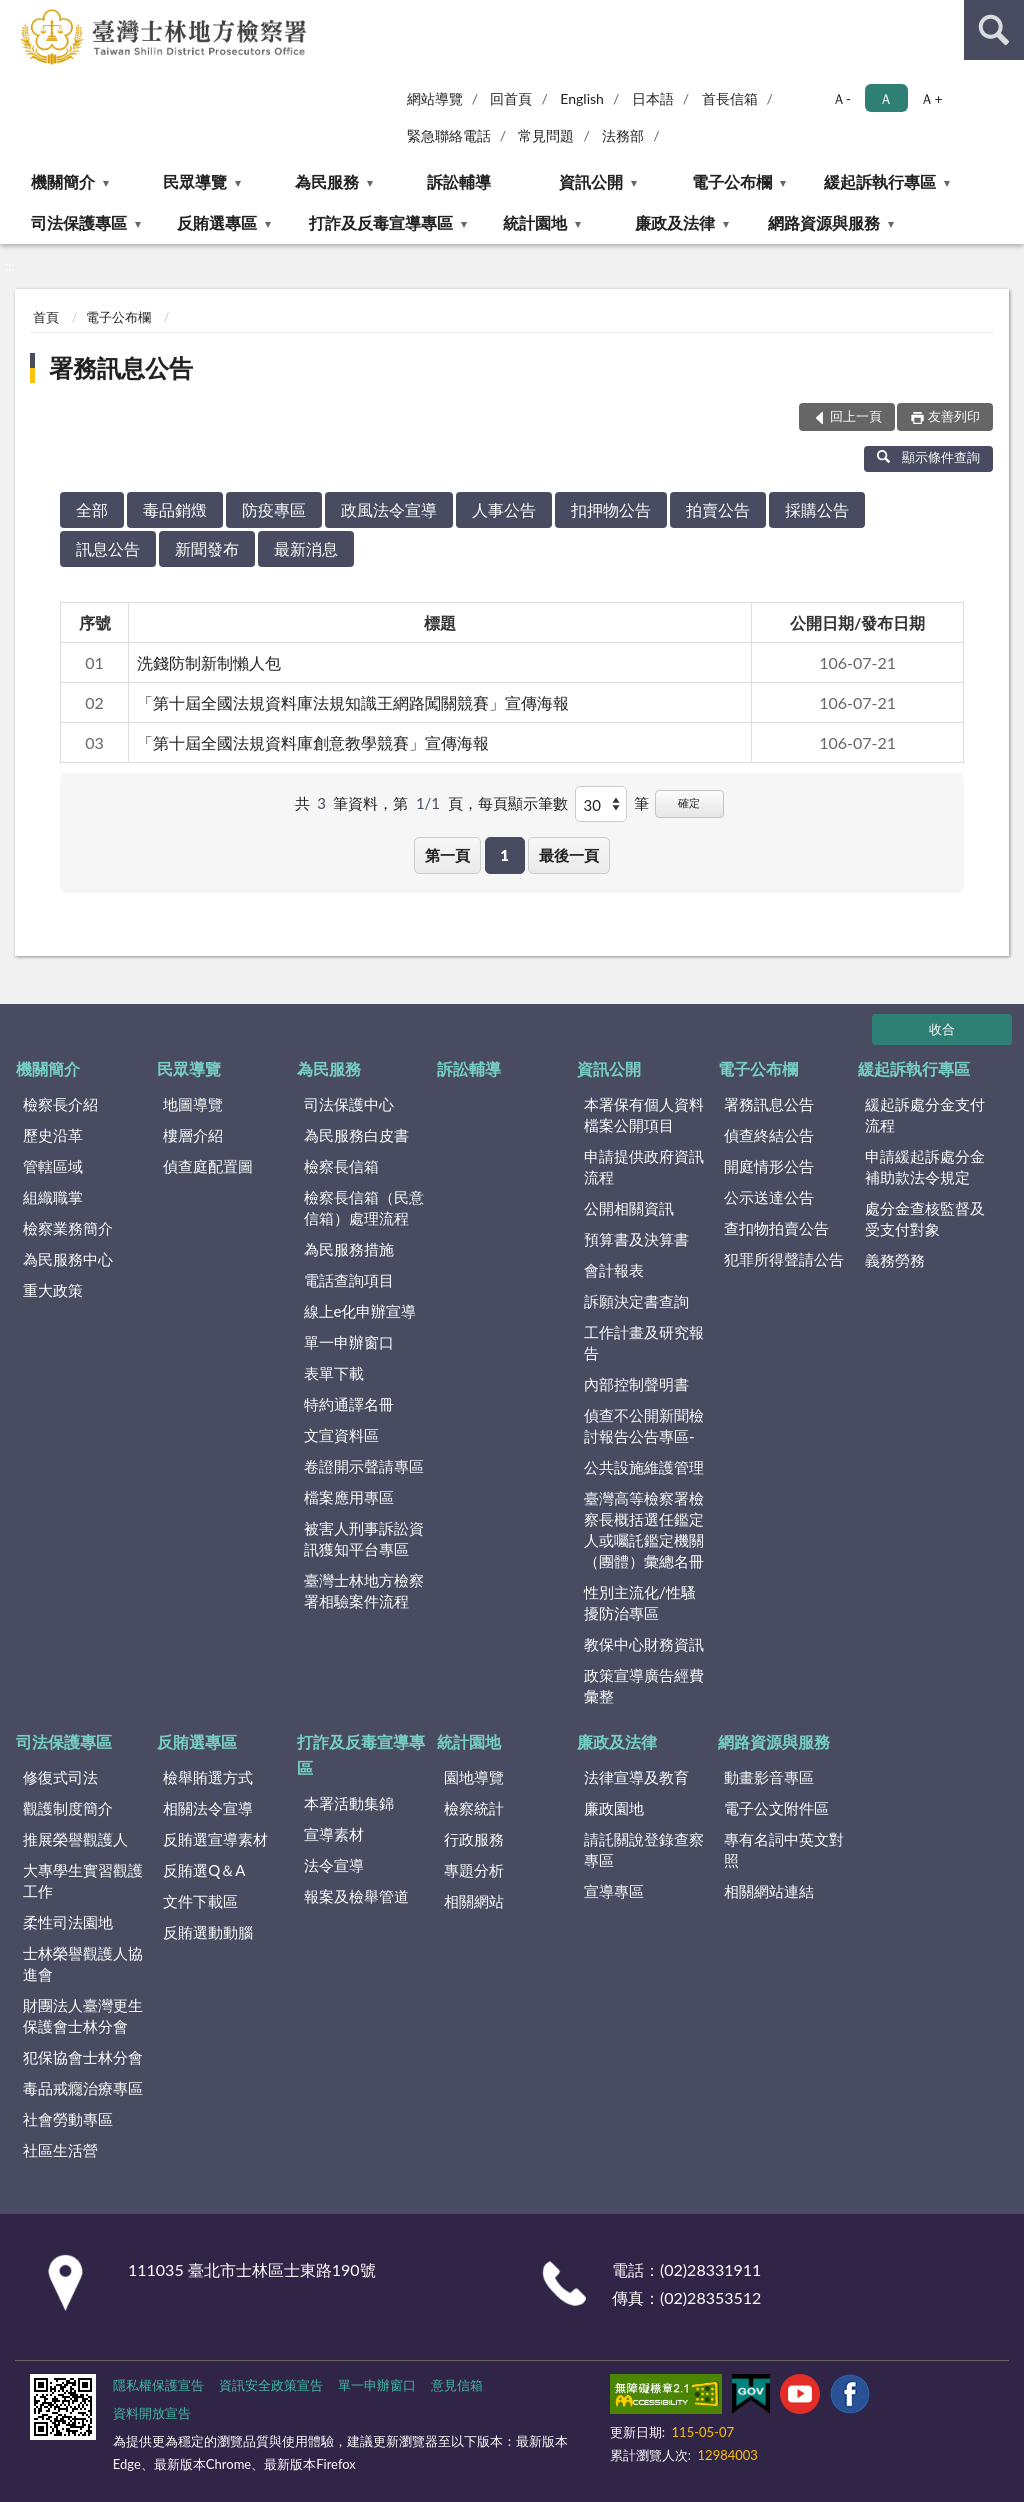 This screenshot has height=2502, width=1024. Describe the element at coordinates (474, 1839) in the screenshot. I see `行政服務` at that location.